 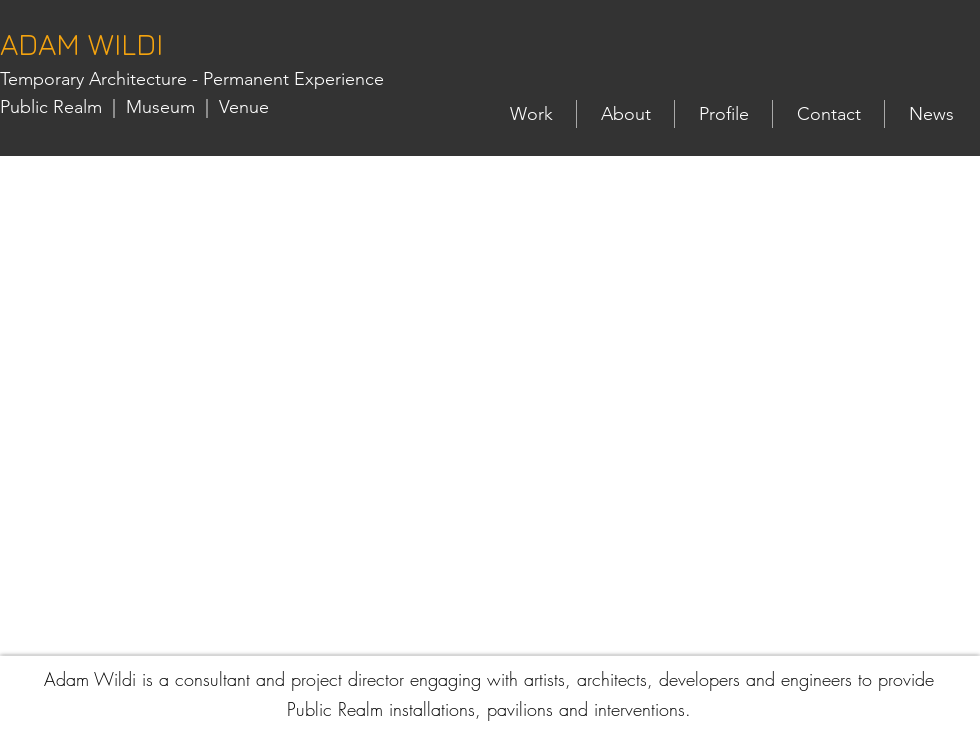 I want to click on ADAM WILDI, so click(x=81, y=44).